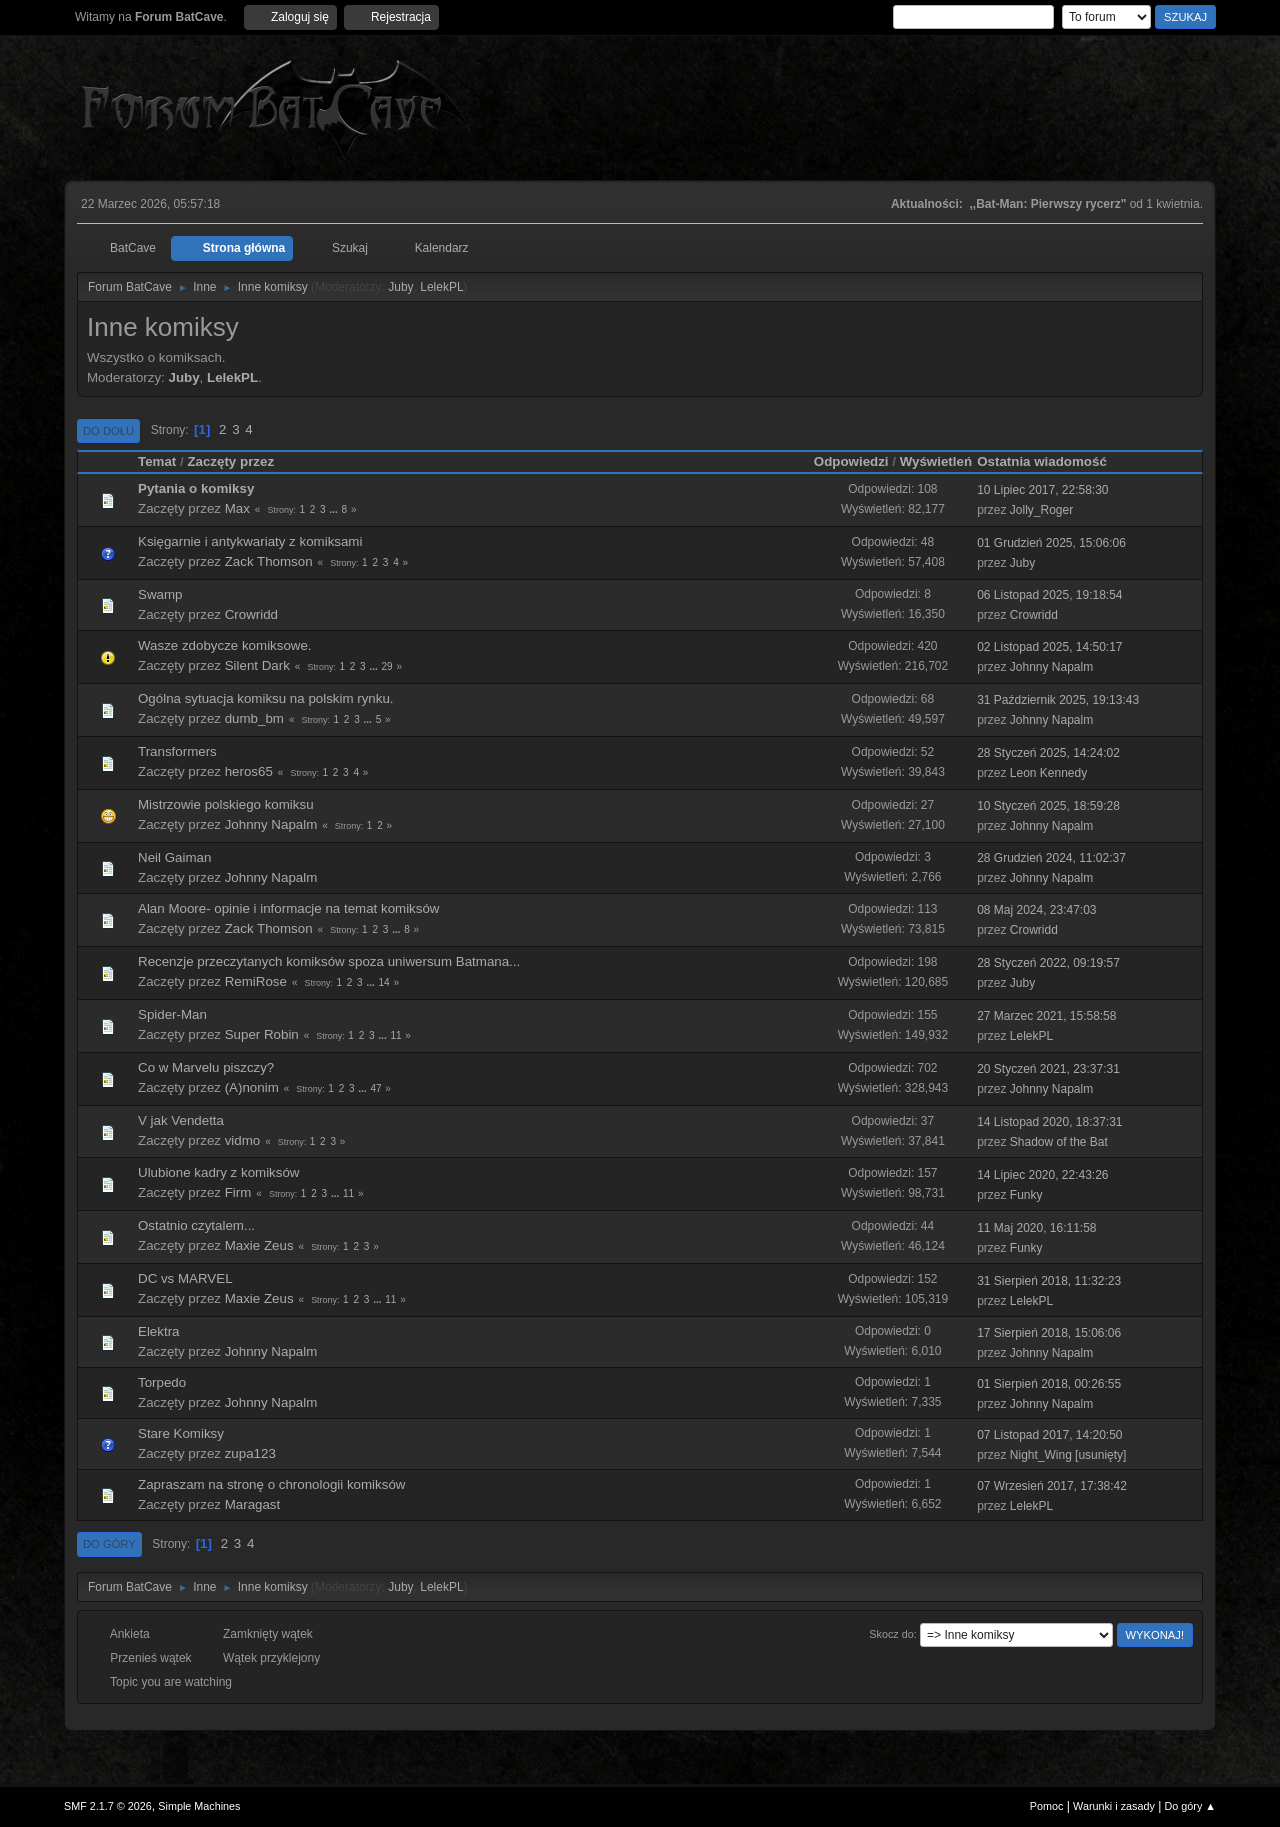  What do you see at coordinates (271, 1484) in the screenshot?
I see `Zapraszam na stronę o chronologii komiksów` at bounding box center [271, 1484].